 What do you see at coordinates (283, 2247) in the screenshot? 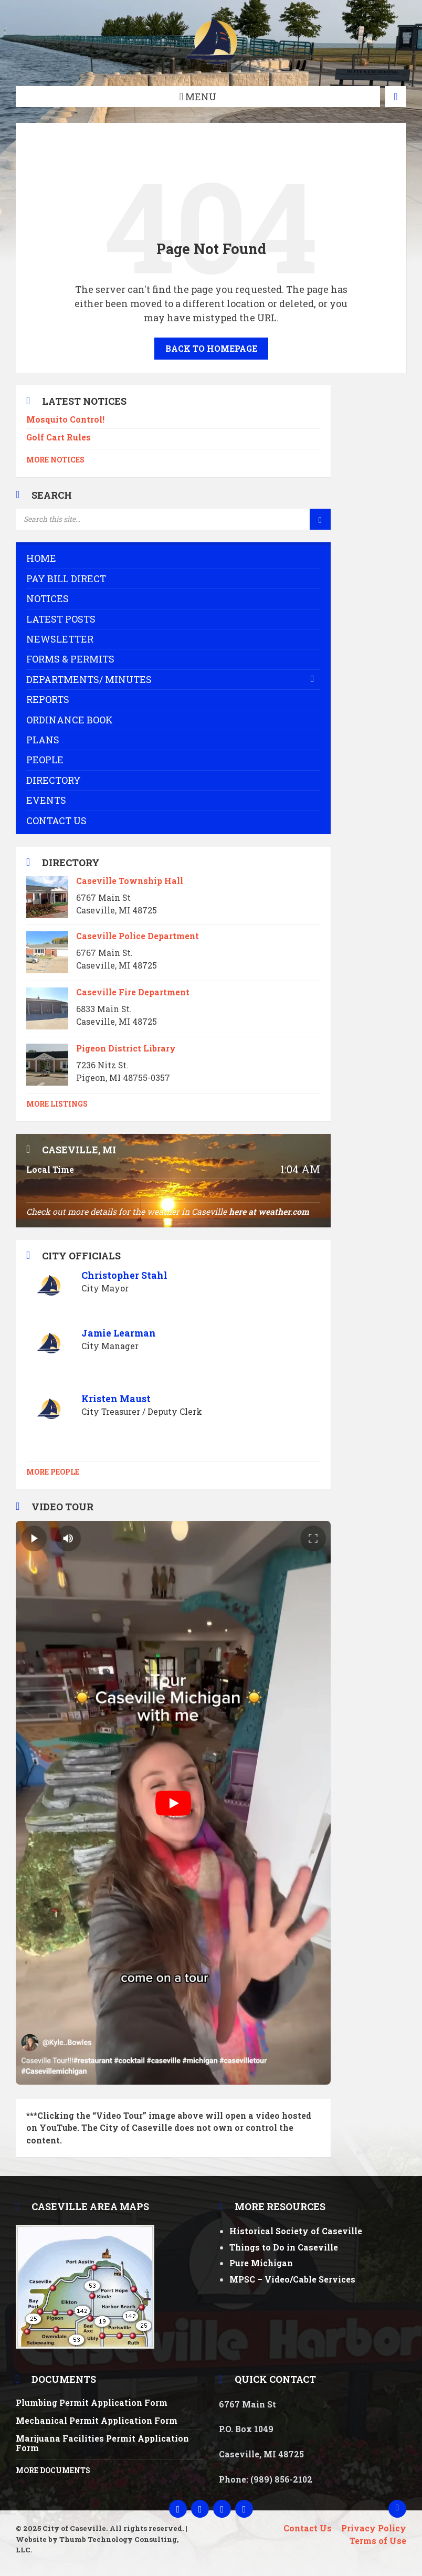
I see `Things to Do in Caseville` at bounding box center [283, 2247].